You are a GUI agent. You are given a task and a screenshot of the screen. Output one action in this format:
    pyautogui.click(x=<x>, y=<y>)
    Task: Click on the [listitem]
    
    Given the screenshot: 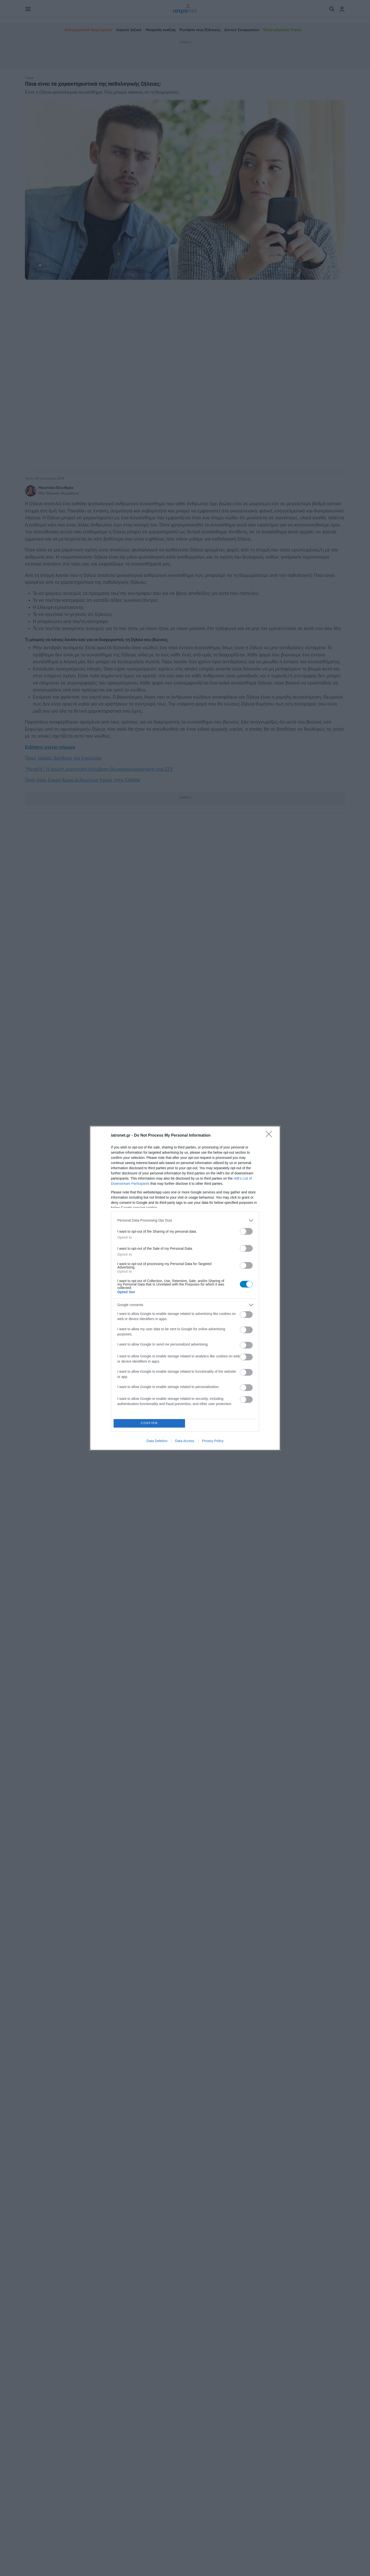 What is the action you would take?
    pyautogui.click(x=185, y=1220)
    